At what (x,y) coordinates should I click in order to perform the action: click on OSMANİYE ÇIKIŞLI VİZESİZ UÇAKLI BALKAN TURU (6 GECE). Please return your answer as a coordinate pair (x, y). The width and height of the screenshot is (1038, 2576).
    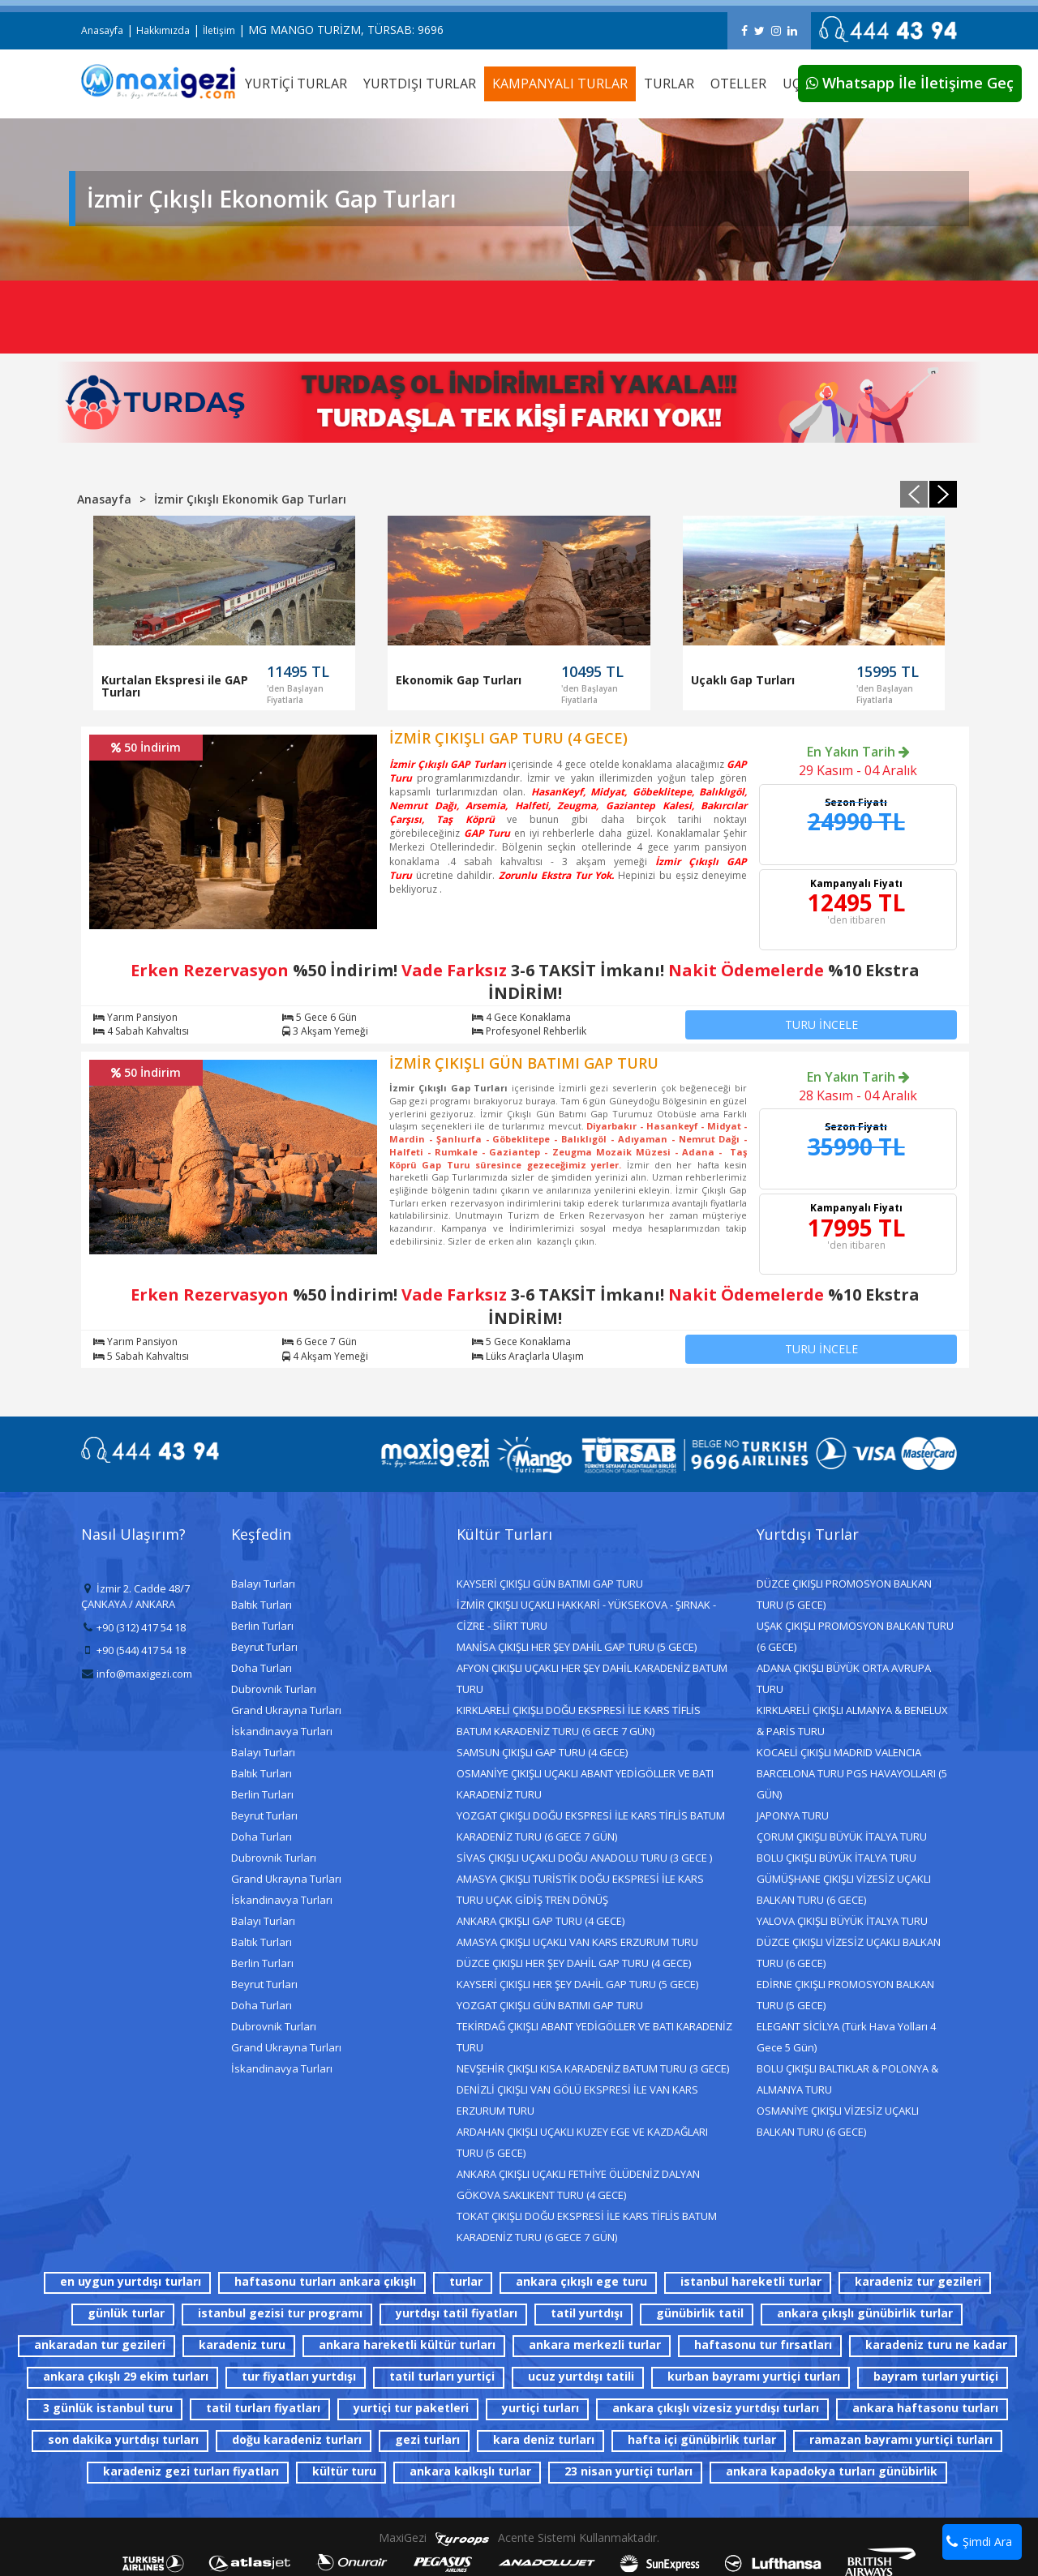
    Looking at the image, I should click on (838, 2121).